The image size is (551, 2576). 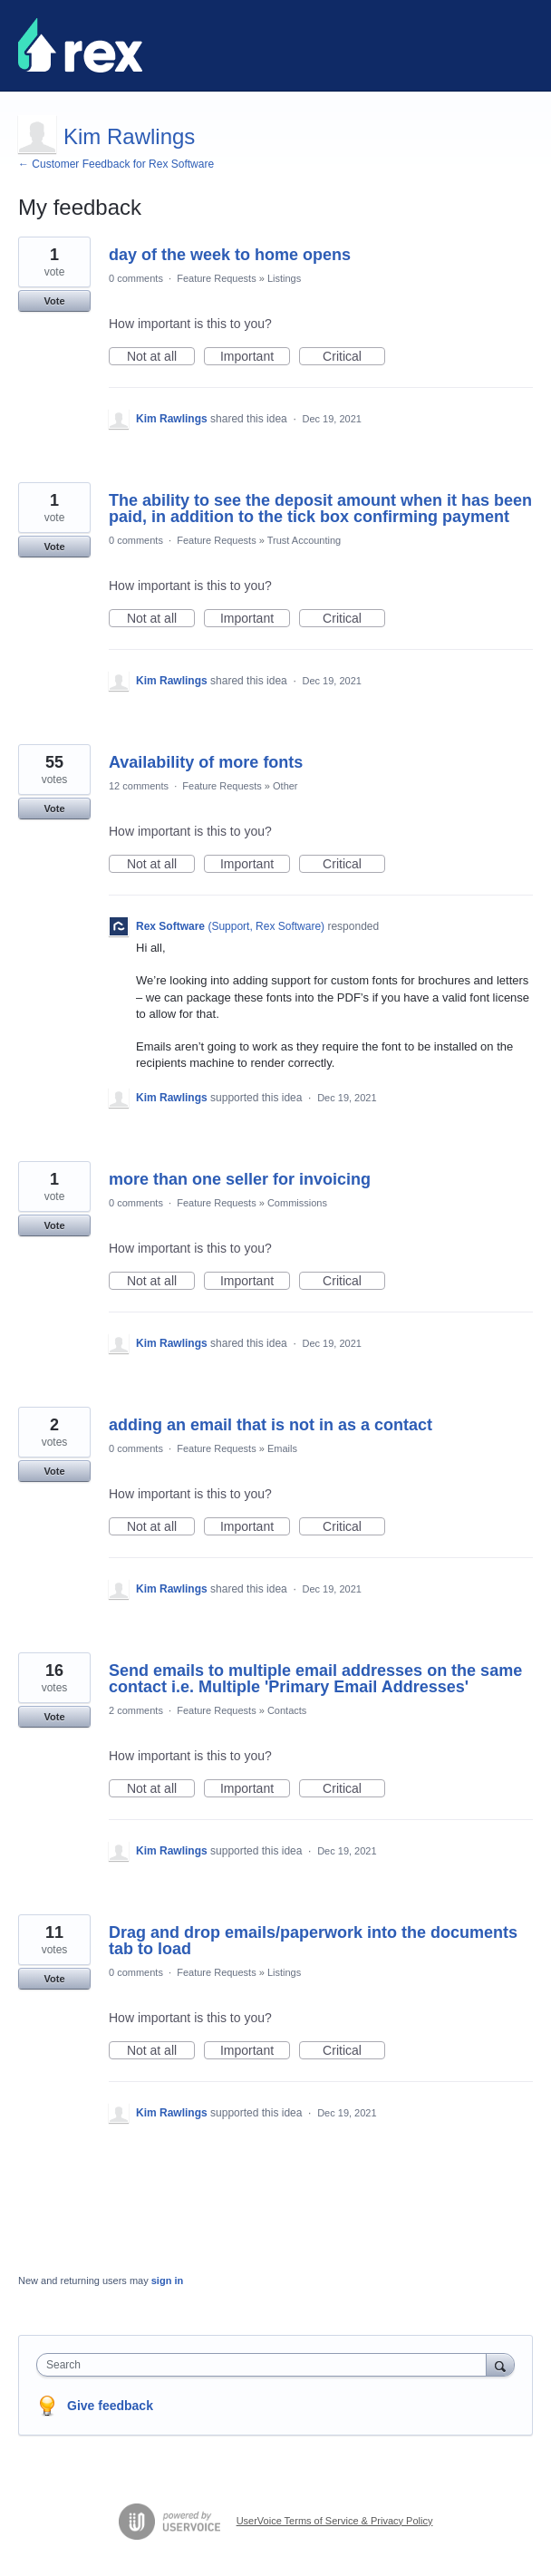 I want to click on The ability to see the deposit amount when it has been paid, in addition to the tick box confirming payment, so click(x=320, y=508).